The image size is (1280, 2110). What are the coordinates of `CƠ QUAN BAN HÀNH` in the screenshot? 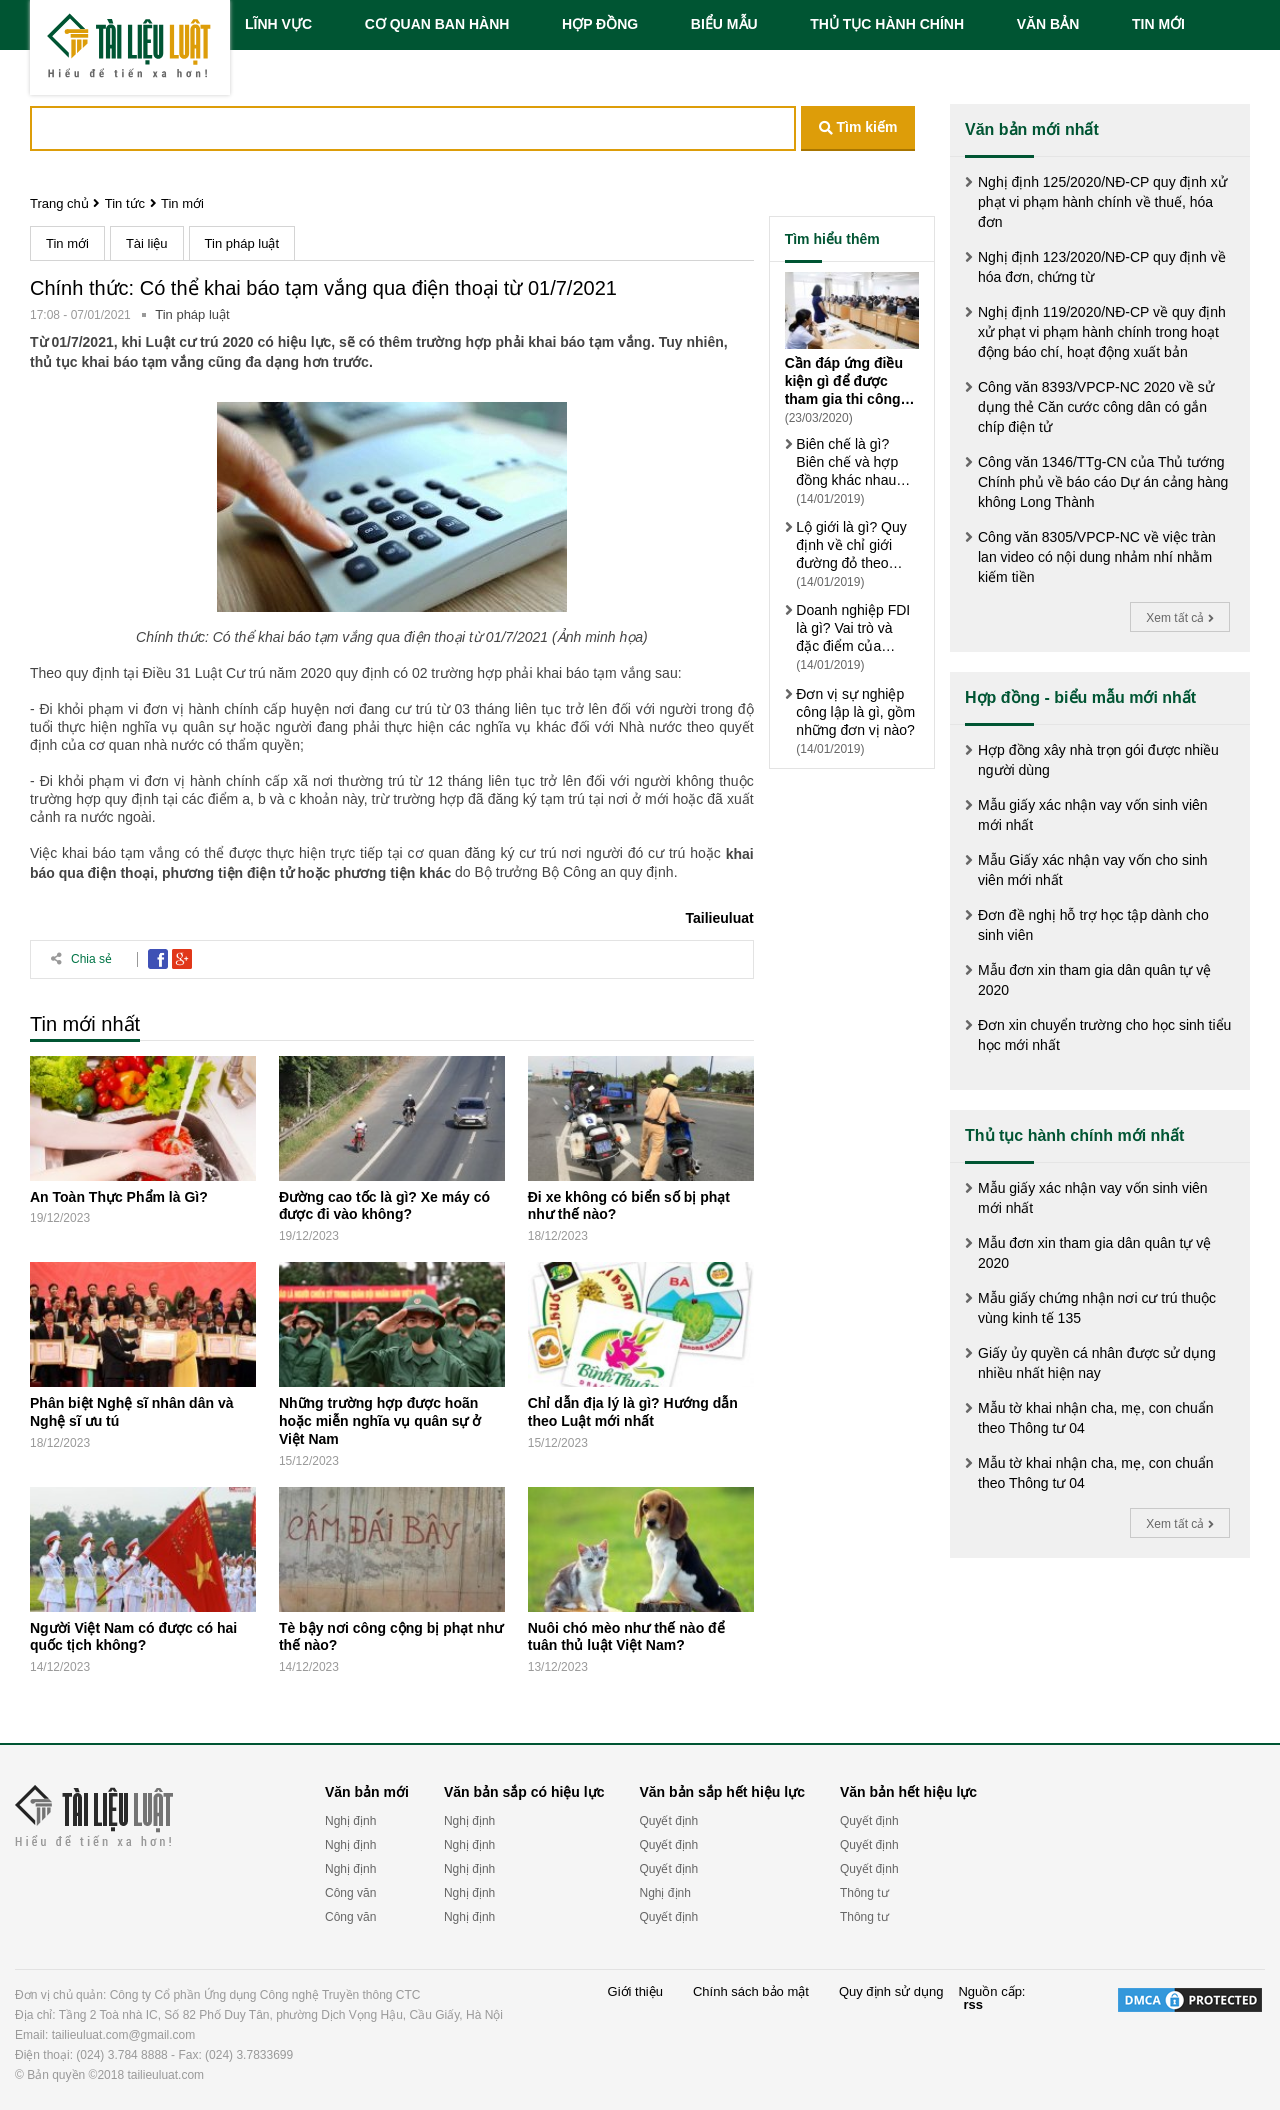 It's located at (437, 24).